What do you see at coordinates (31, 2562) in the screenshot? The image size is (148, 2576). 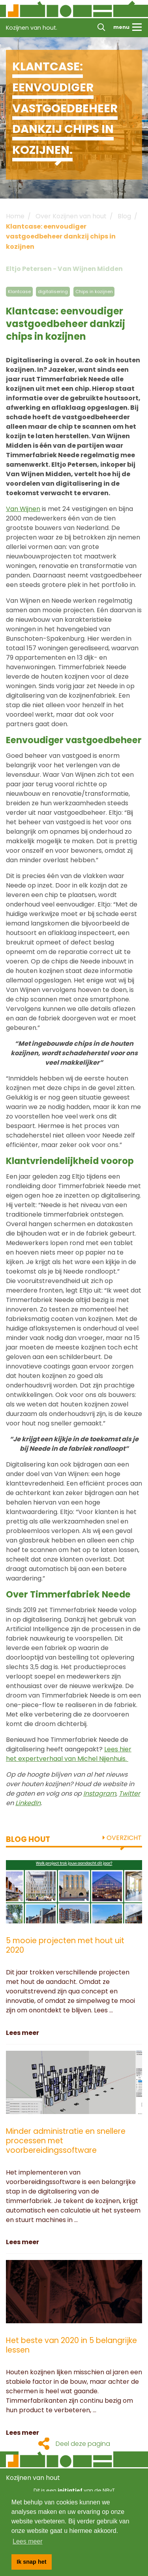 I see `Ik snap het [button]` at bounding box center [31, 2562].